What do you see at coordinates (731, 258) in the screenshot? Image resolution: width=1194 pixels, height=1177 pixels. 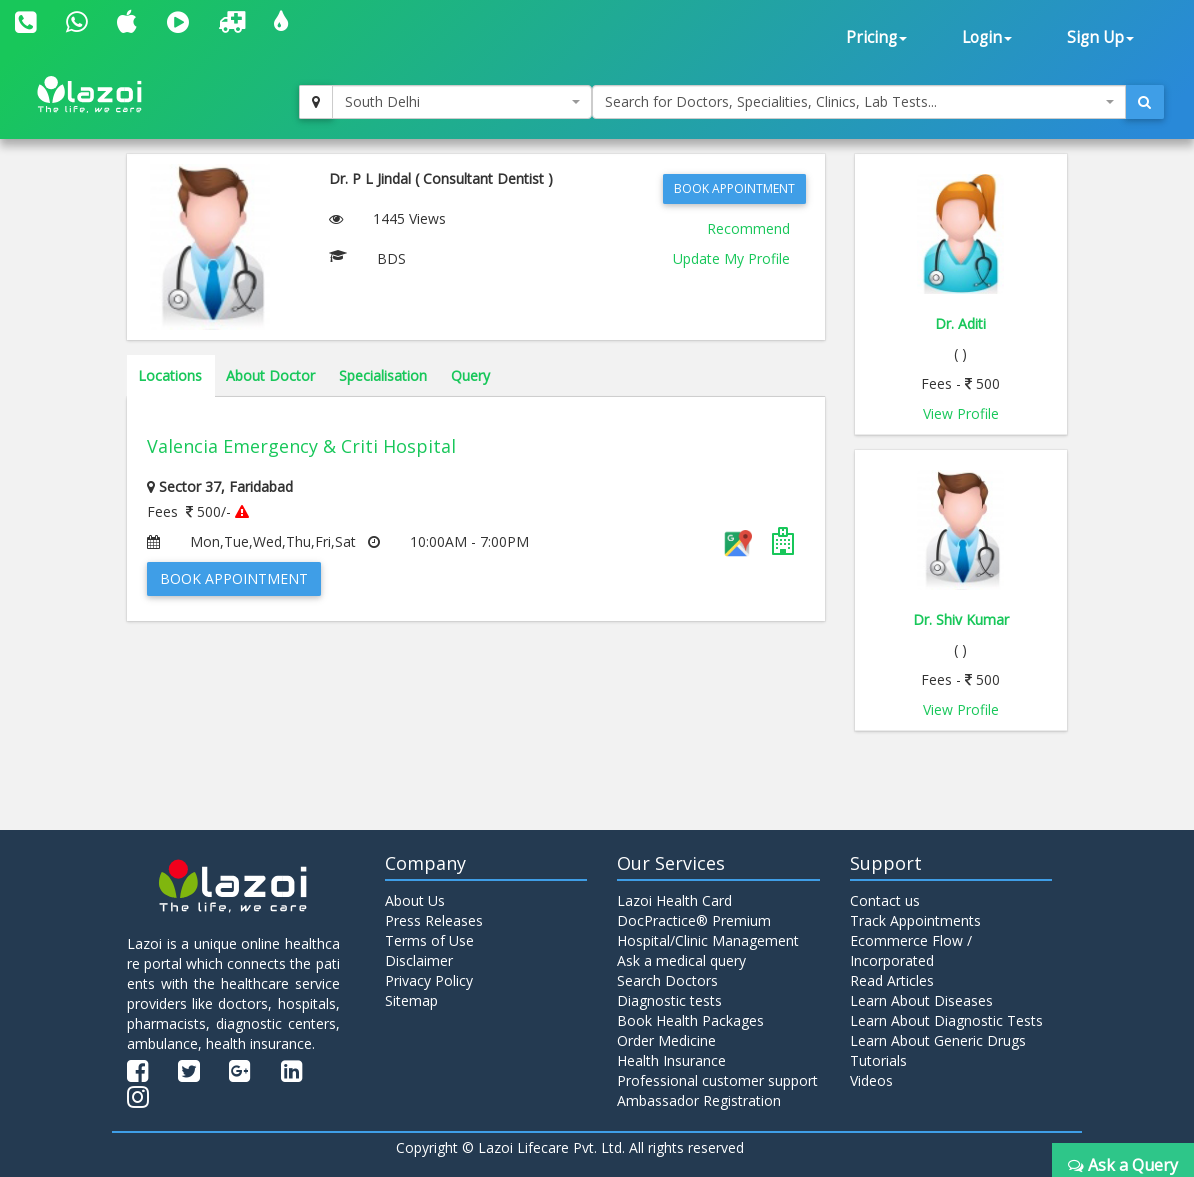 I see `Update My Profile` at bounding box center [731, 258].